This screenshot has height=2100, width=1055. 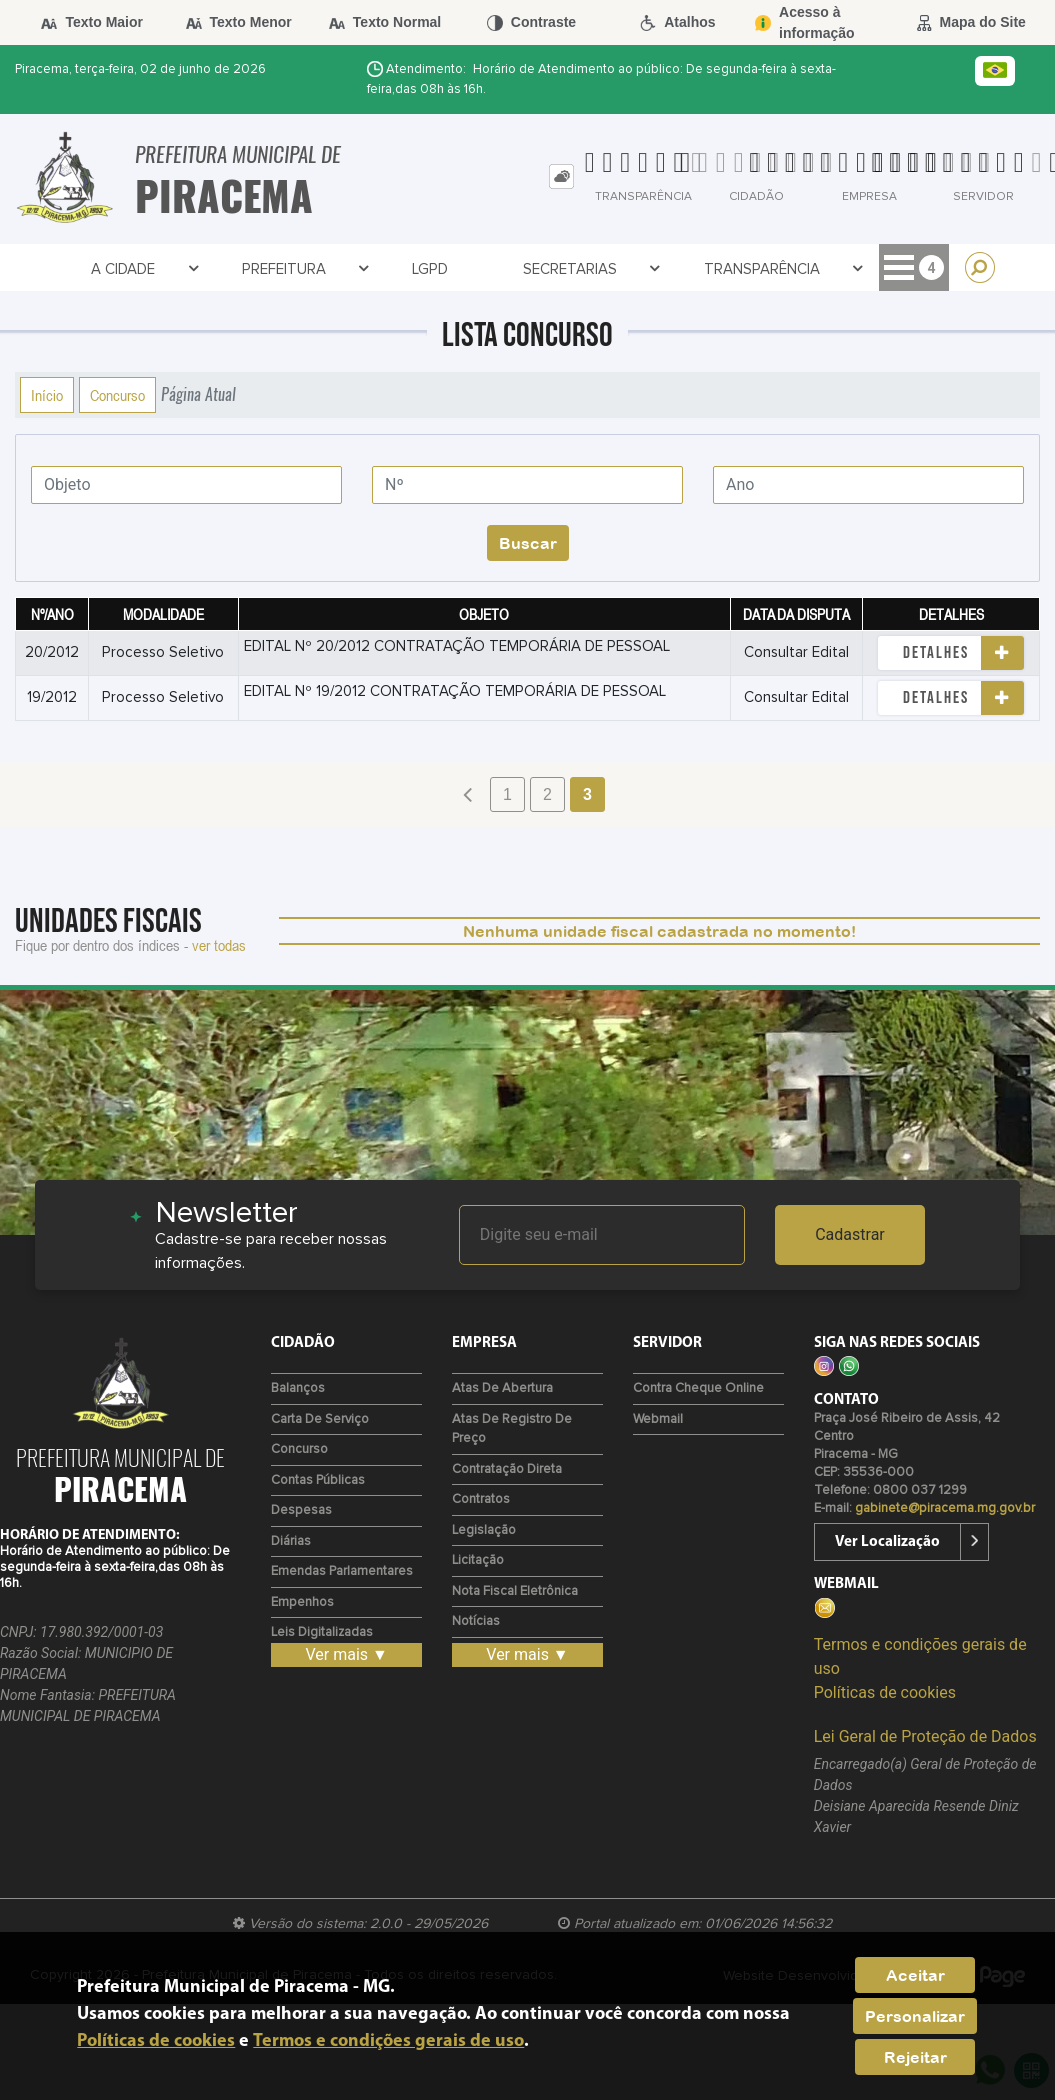 I want to click on Emendas Parlamentares, so click(x=342, y=1571).